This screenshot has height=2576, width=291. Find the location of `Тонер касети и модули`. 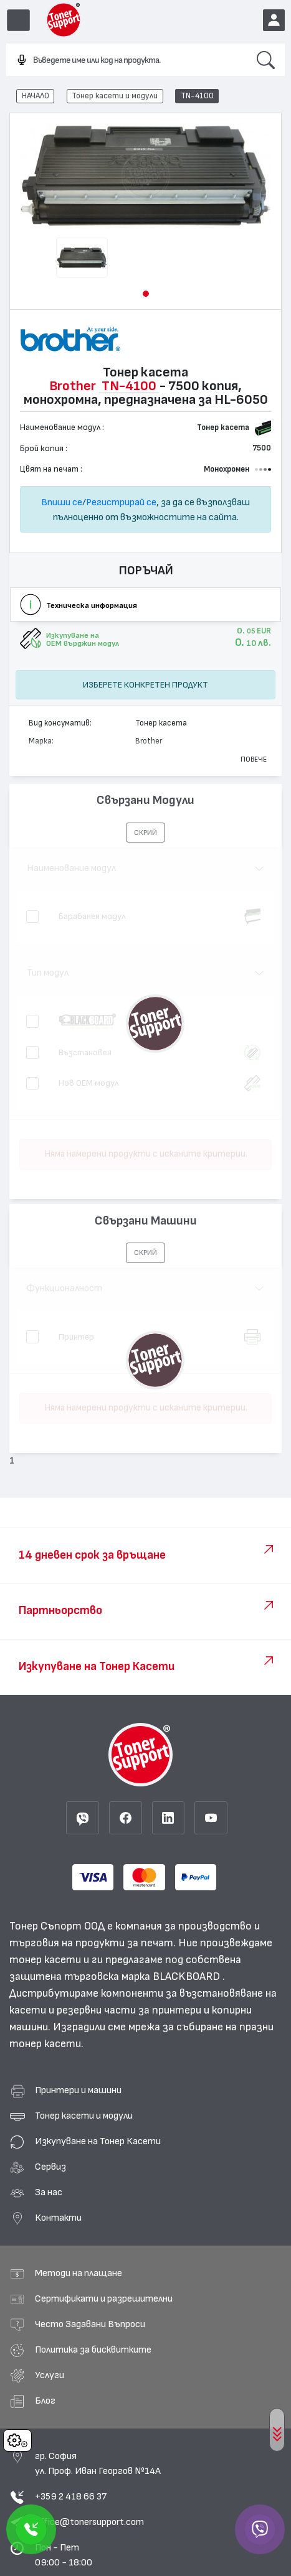

Тонер касети и модули is located at coordinates (115, 95).